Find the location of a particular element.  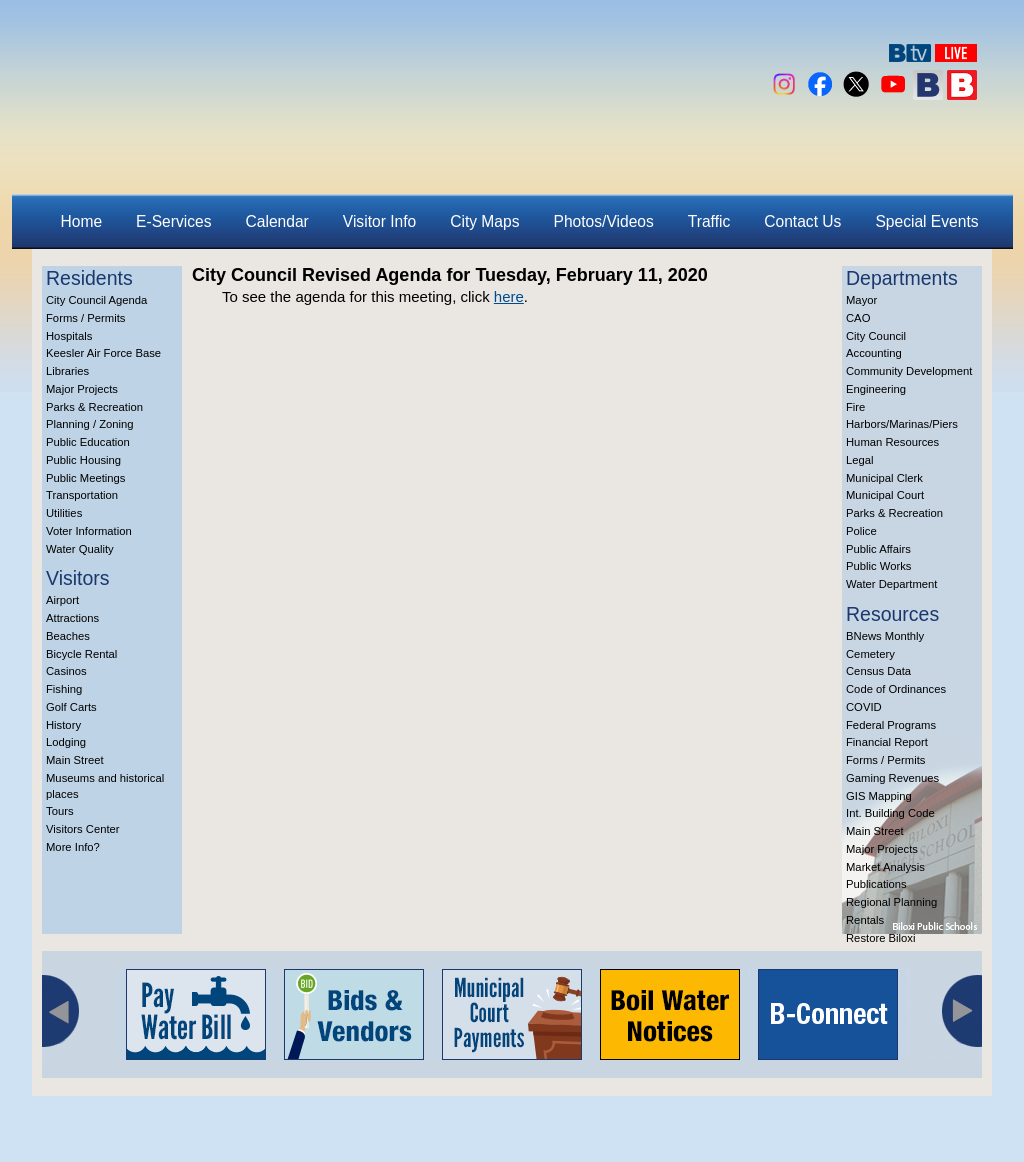

Visitor Info is located at coordinates (379, 221).